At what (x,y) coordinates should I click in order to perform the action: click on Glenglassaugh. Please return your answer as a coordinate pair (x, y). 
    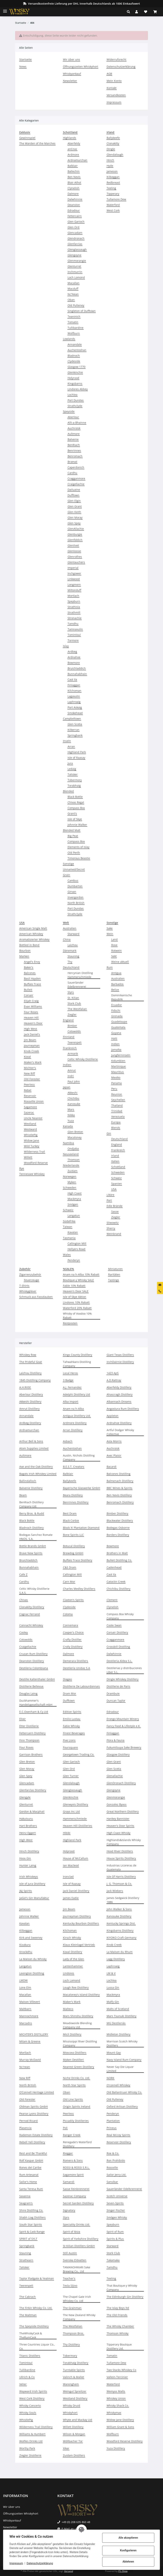
    Looking at the image, I should click on (77, 249).